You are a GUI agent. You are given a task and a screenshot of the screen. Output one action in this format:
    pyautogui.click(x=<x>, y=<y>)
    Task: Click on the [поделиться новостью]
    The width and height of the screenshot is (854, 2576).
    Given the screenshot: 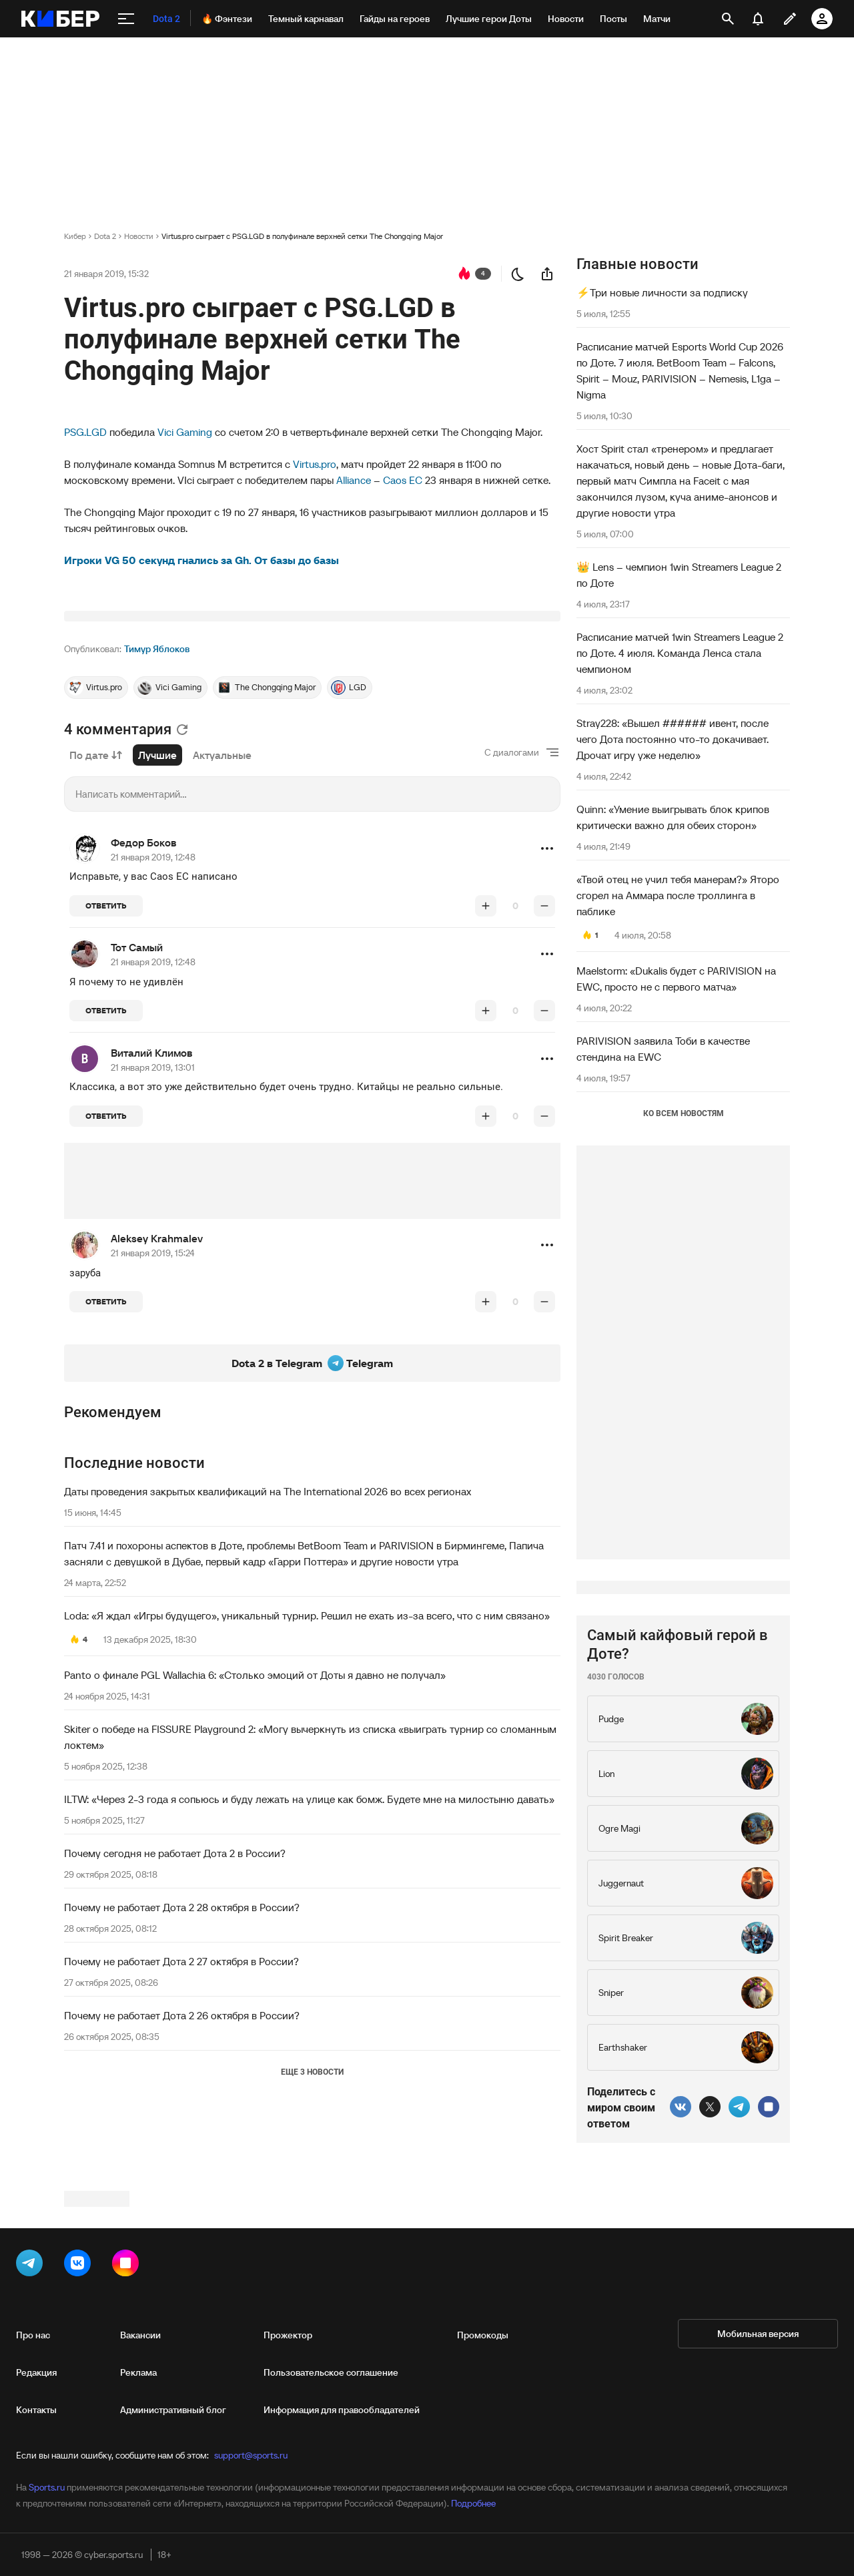 What is the action you would take?
    pyautogui.click(x=547, y=273)
    